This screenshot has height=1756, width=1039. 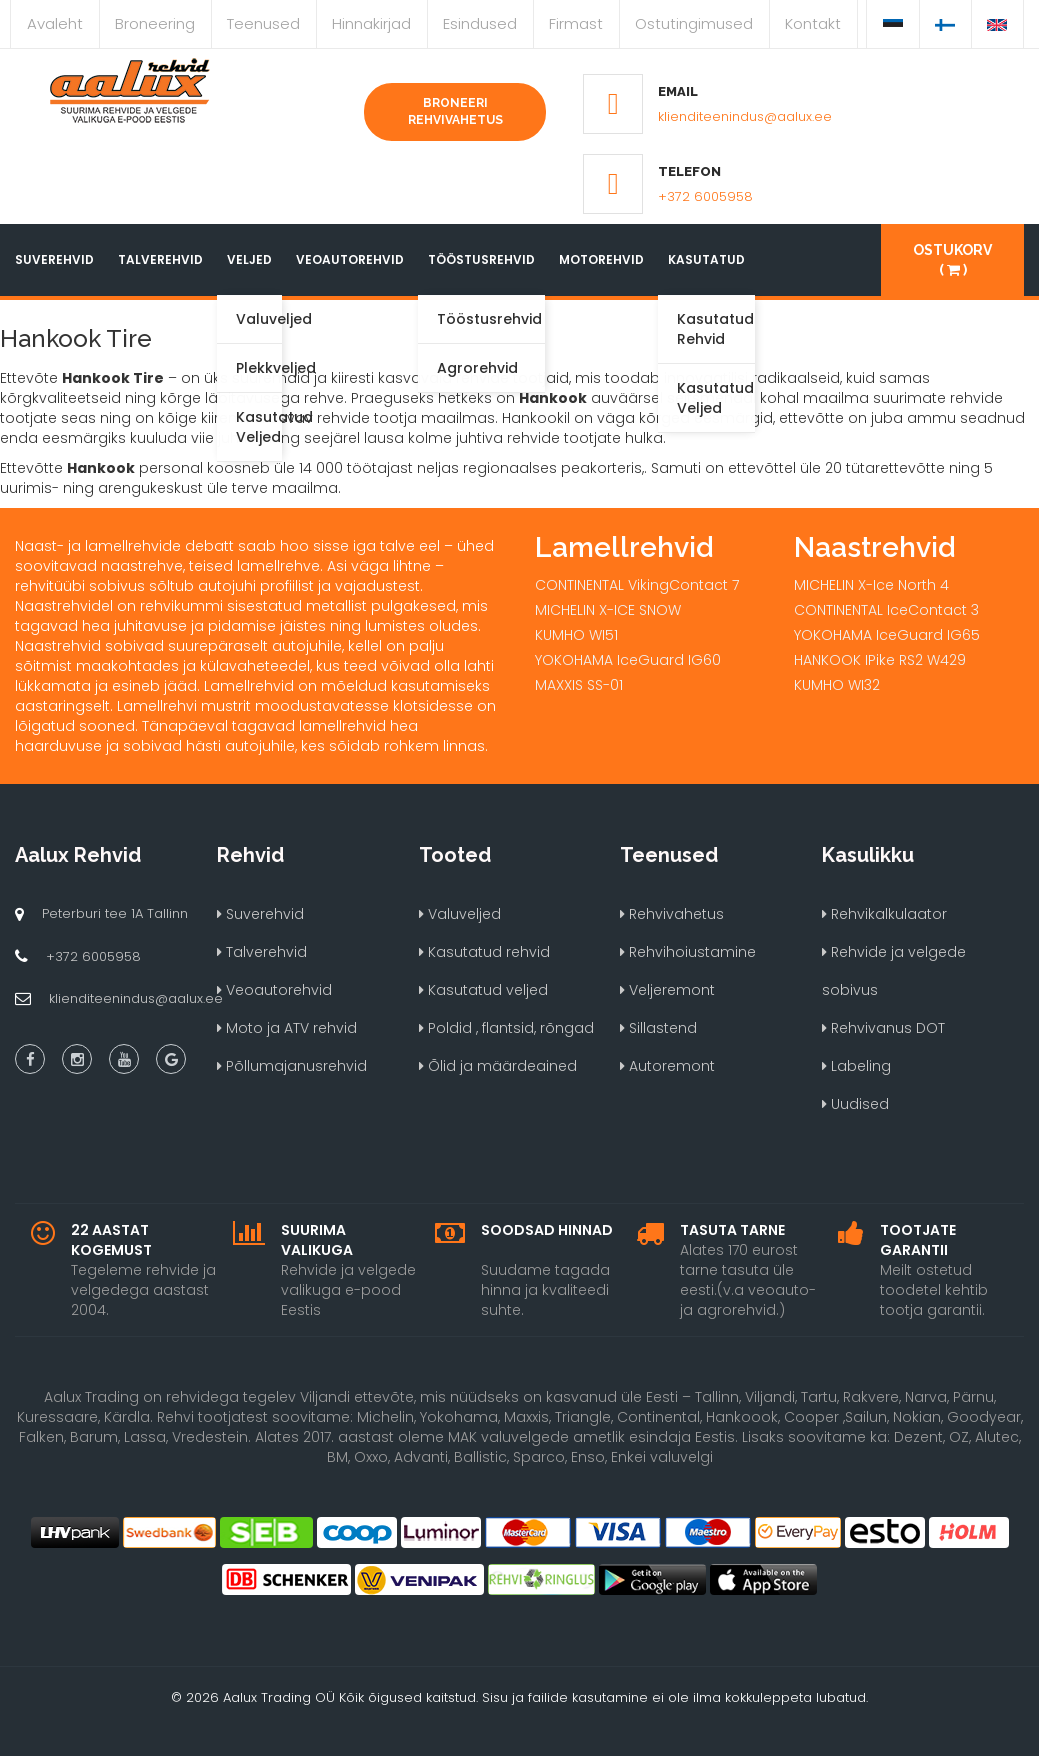 What do you see at coordinates (460, 914) in the screenshot?
I see `Valuveljed` at bounding box center [460, 914].